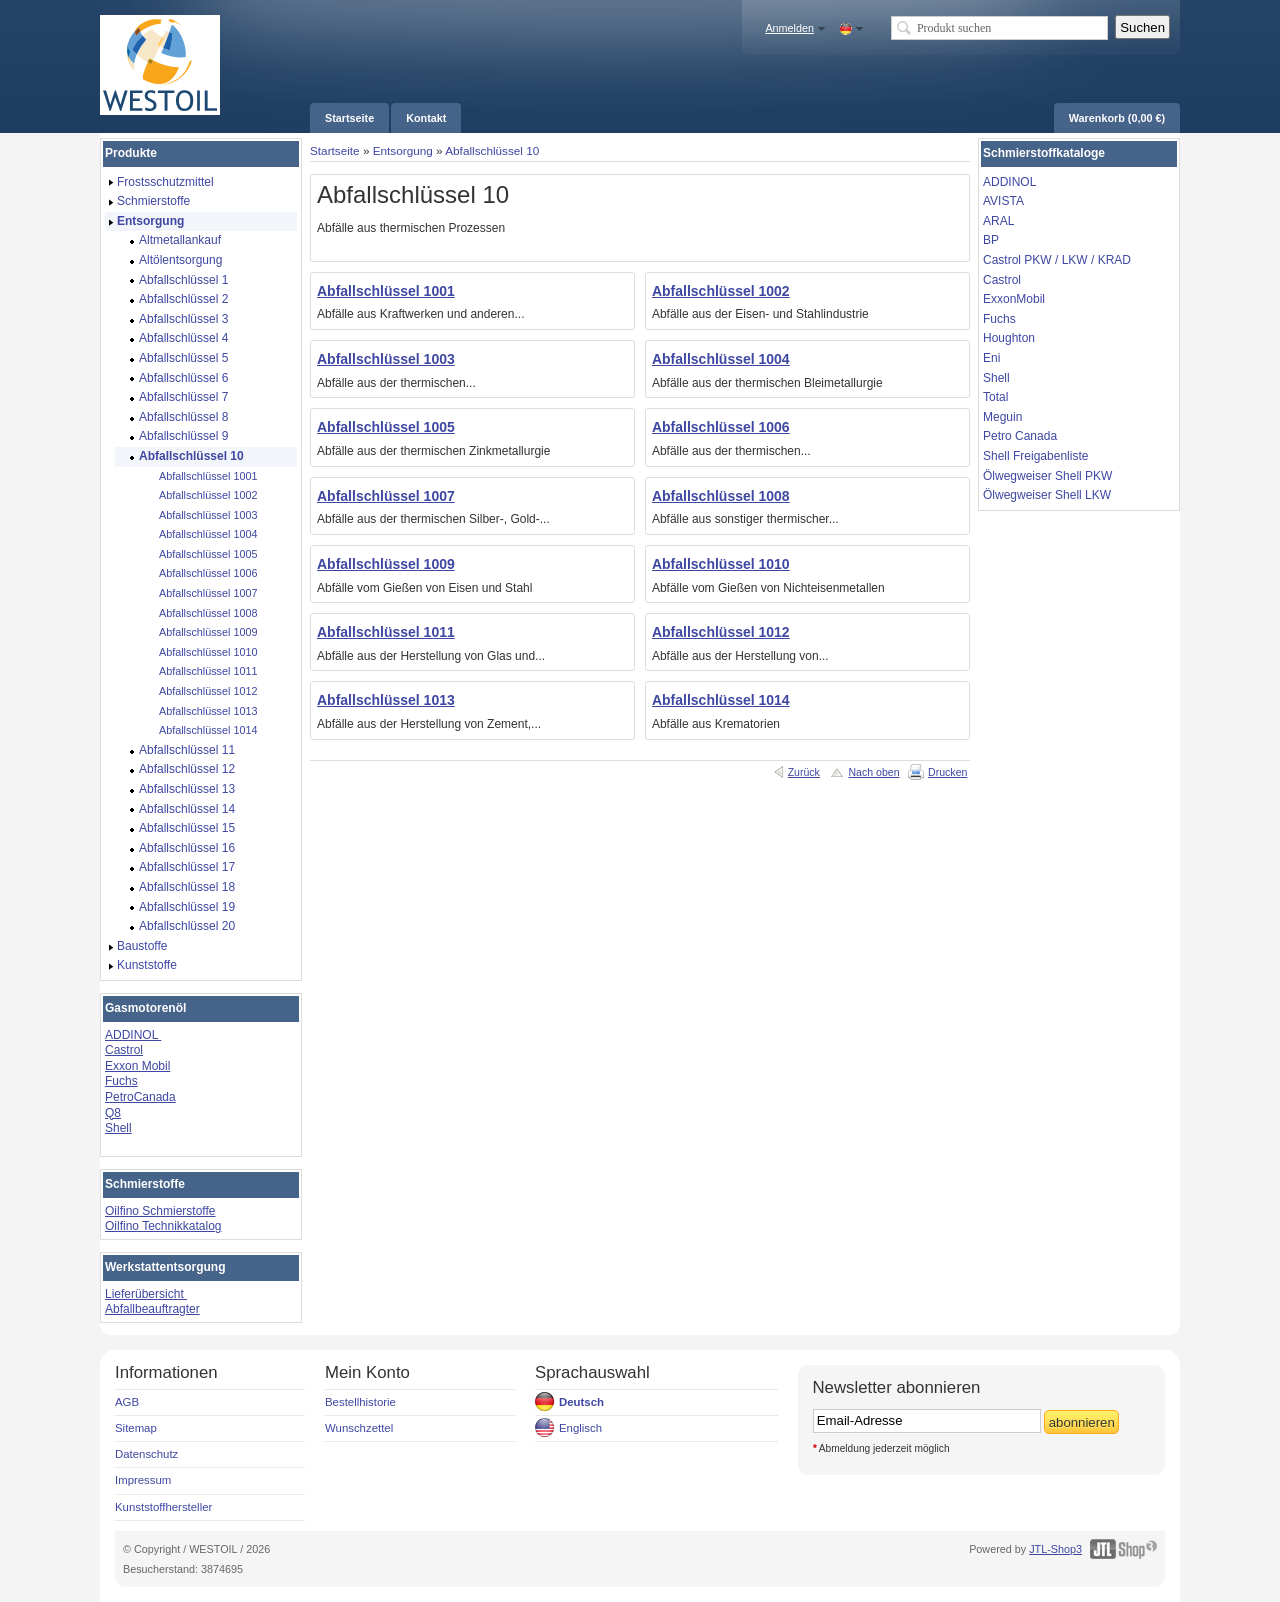  I want to click on Abfallschlüssel 1012, so click(721, 632).